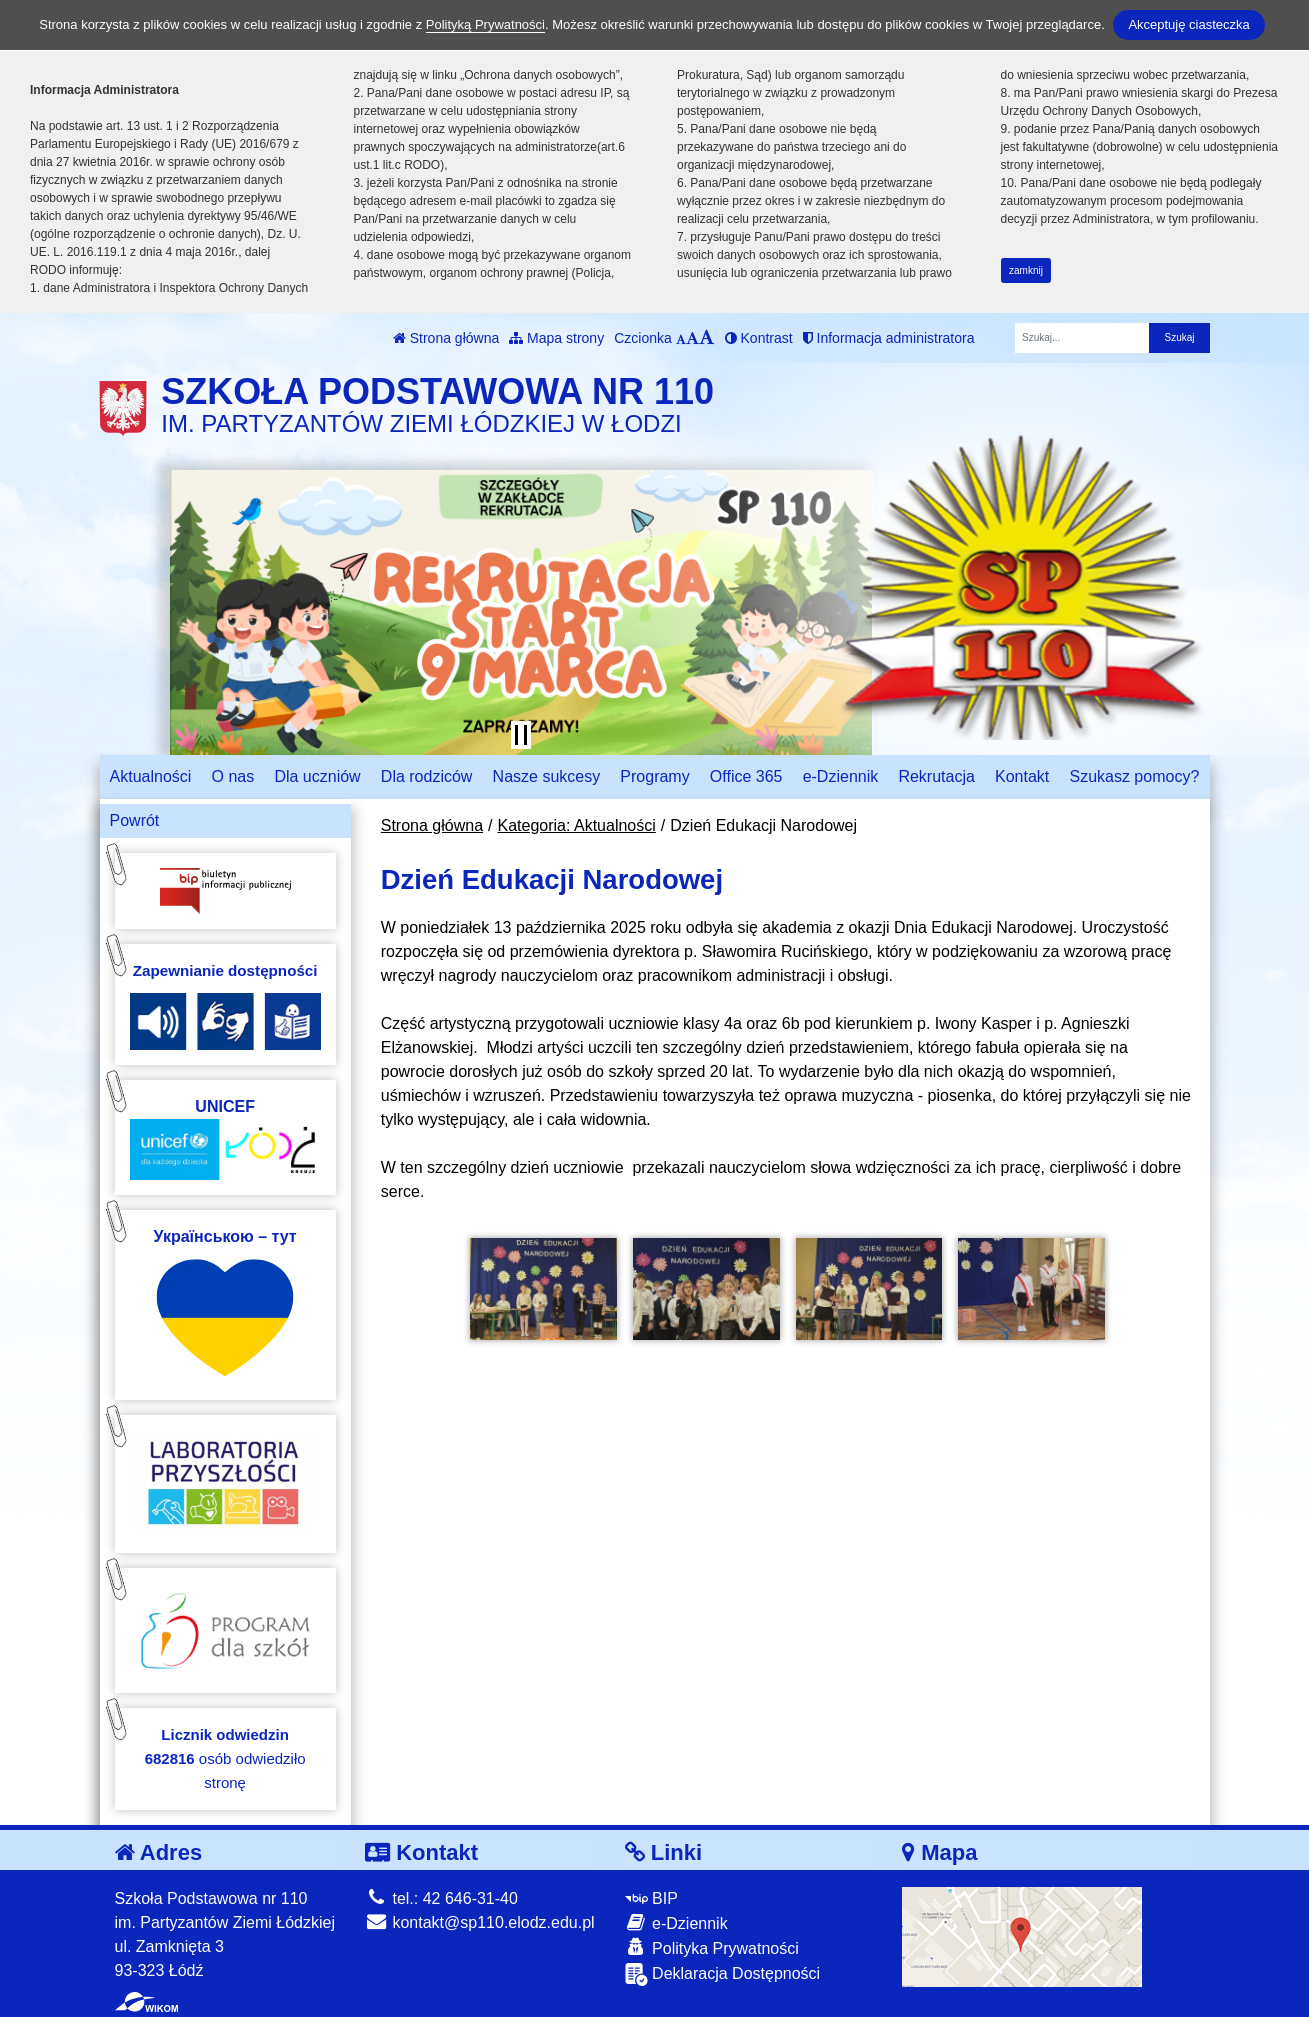 The image size is (1309, 2017). I want to click on Polityka Prywatności, so click(712, 1947).